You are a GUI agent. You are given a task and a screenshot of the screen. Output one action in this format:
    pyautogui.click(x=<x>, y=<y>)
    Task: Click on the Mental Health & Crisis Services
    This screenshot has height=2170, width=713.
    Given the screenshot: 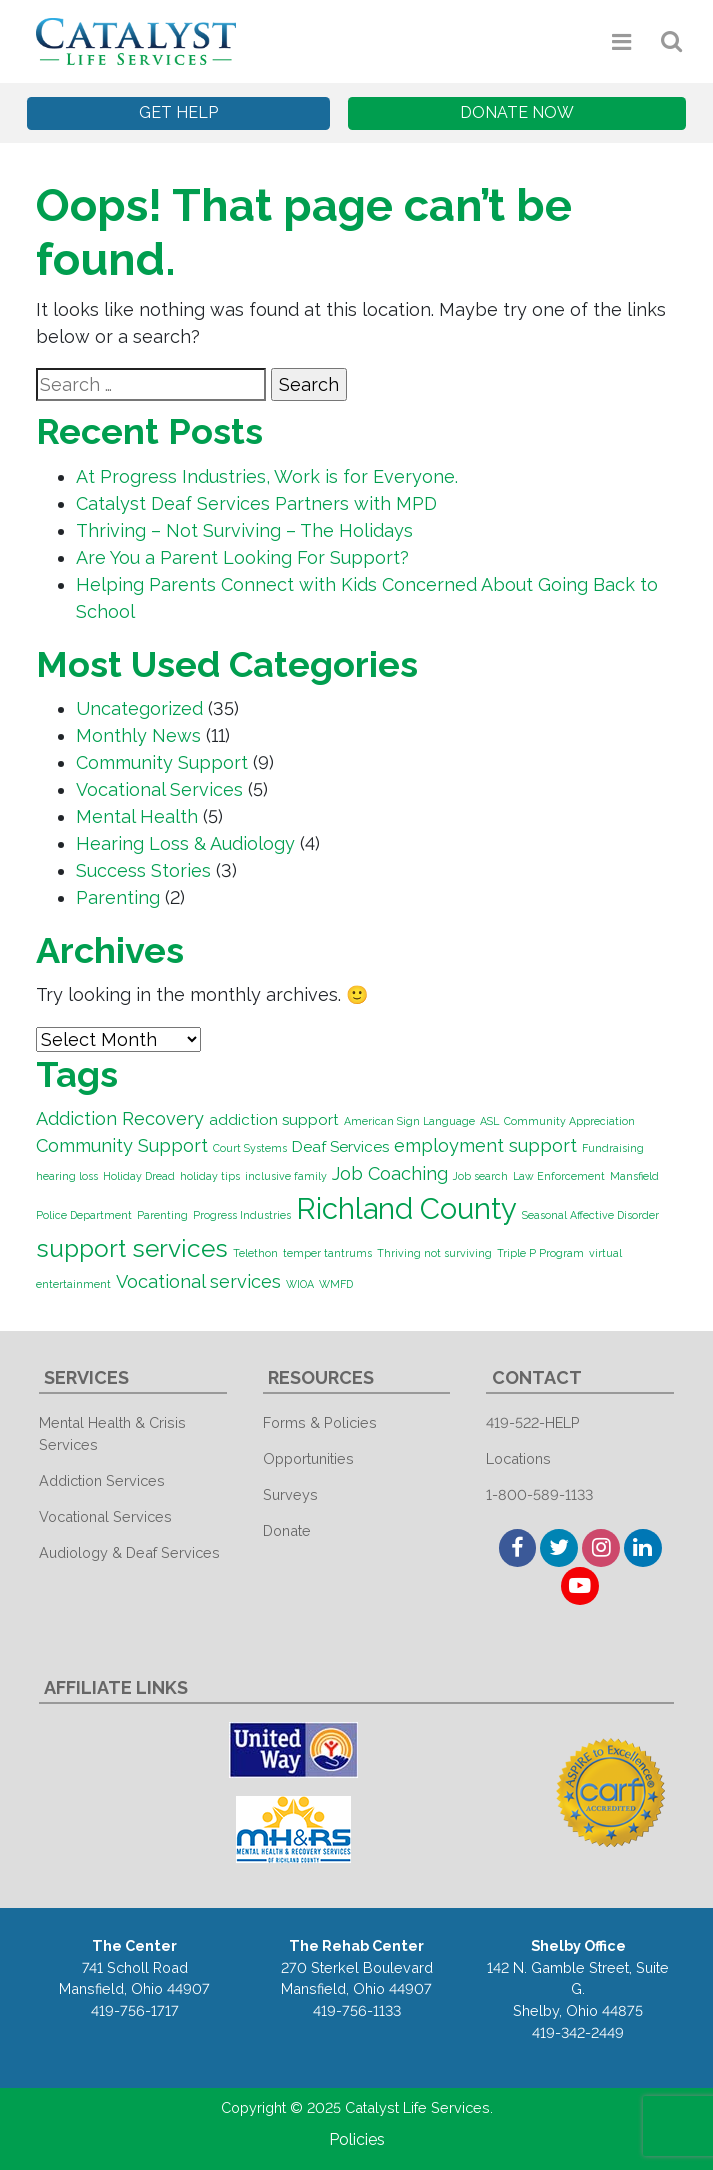 What is the action you would take?
    pyautogui.click(x=112, y=1433)
    